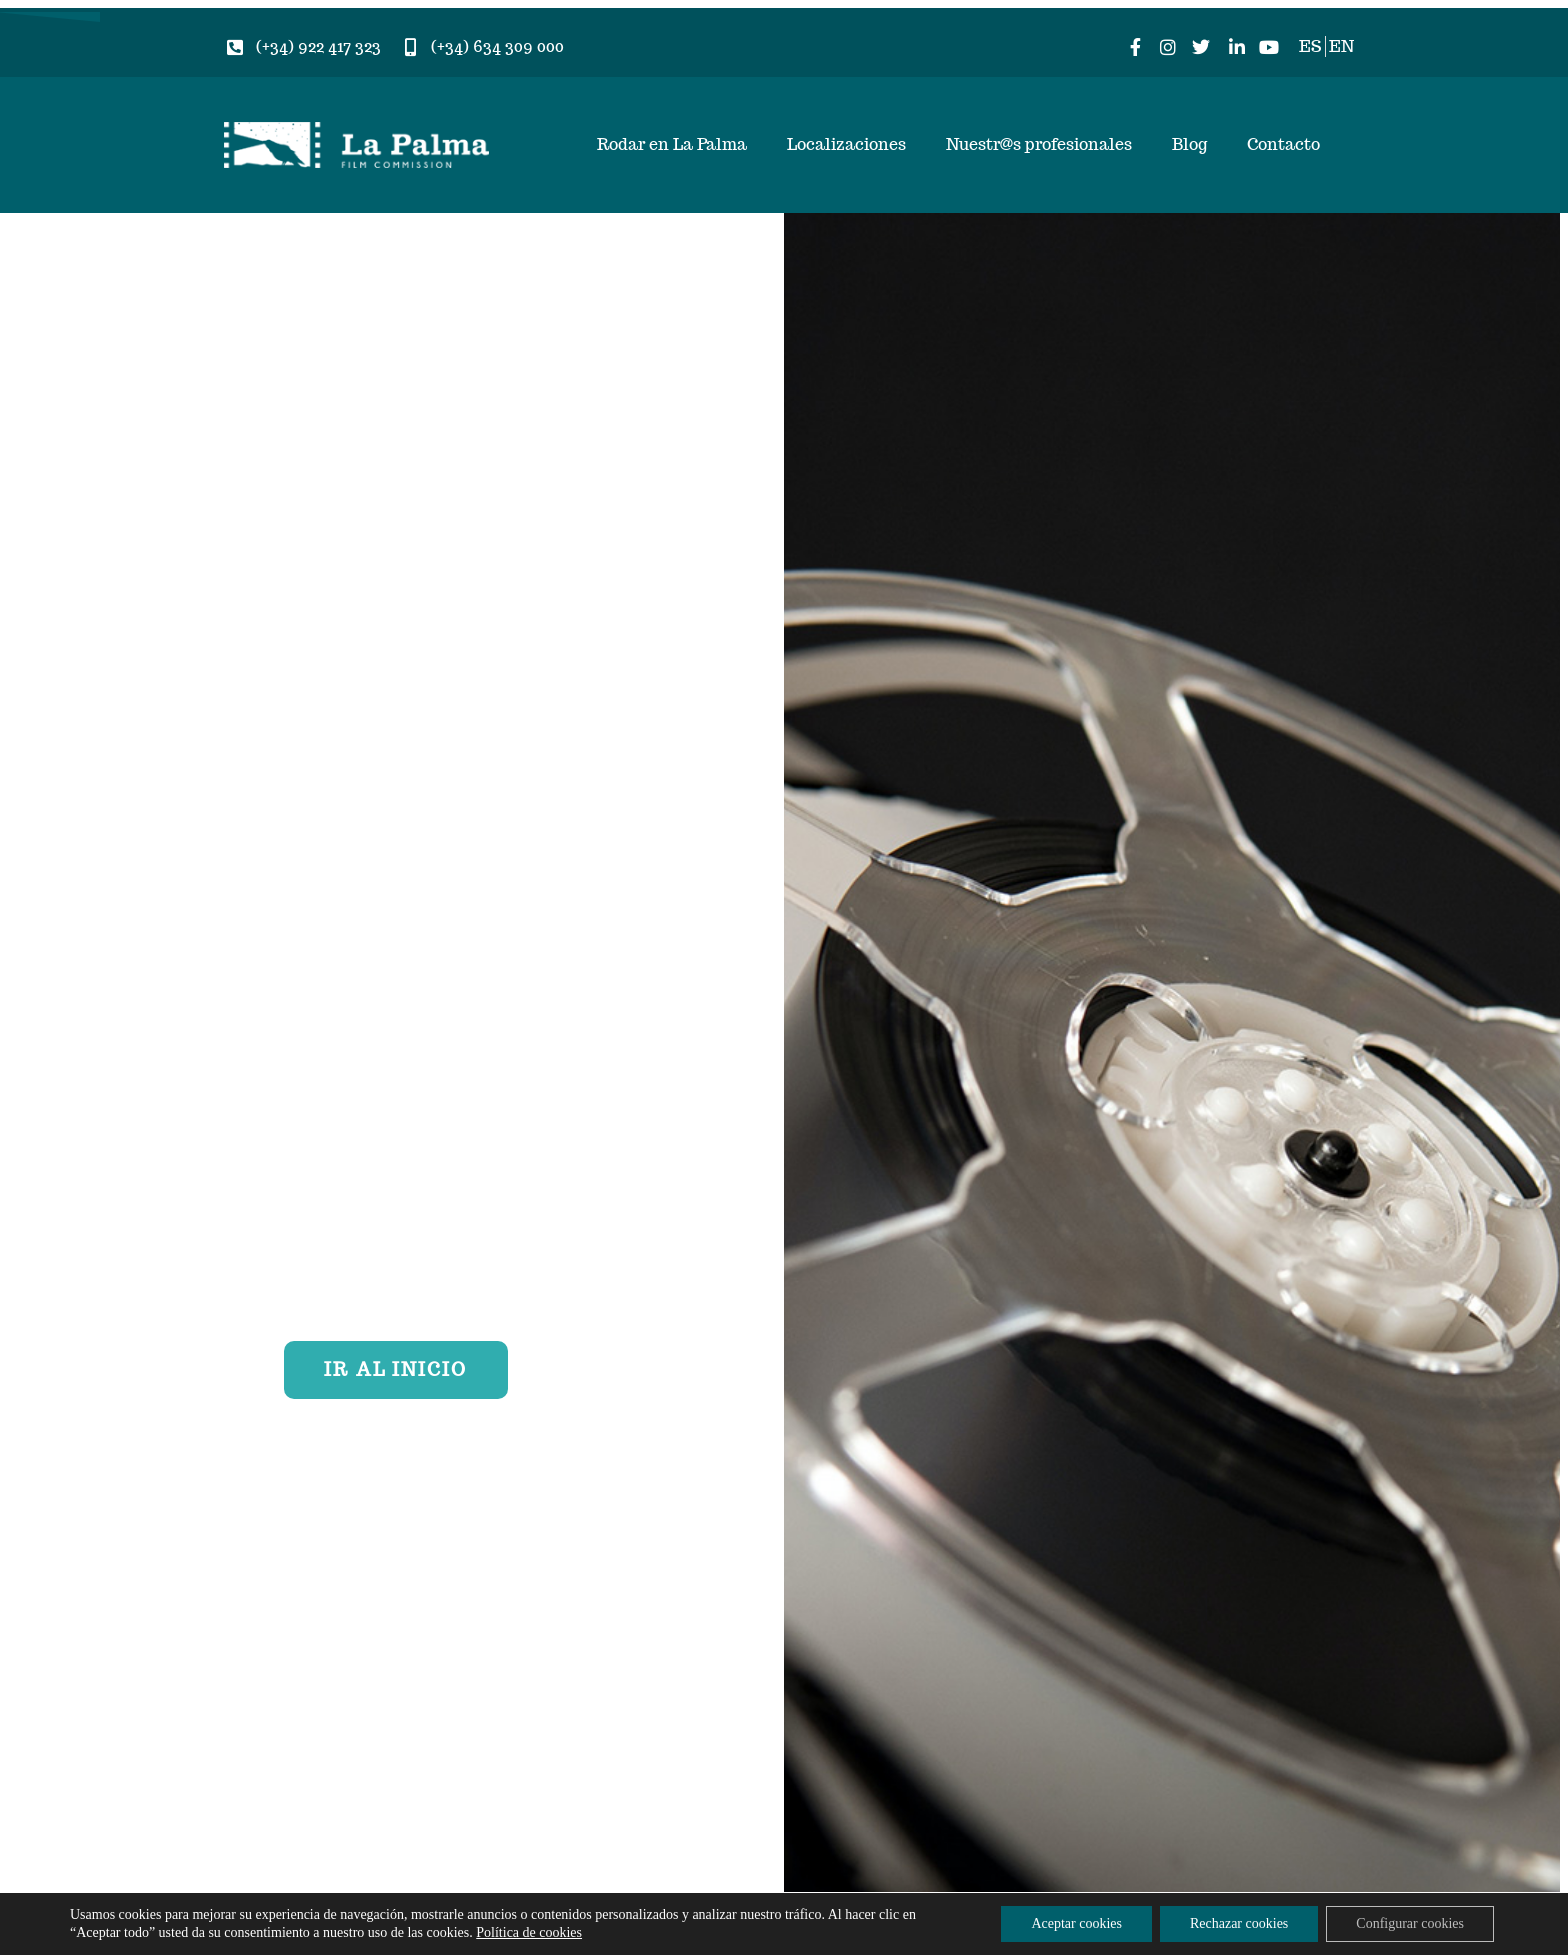 This screenshot has height=1955, width=1568. What do you see at coordinates (1076, 1923) in the screenshot?
I see `Aceptar cookies` at bounding box center [1076, 1923].